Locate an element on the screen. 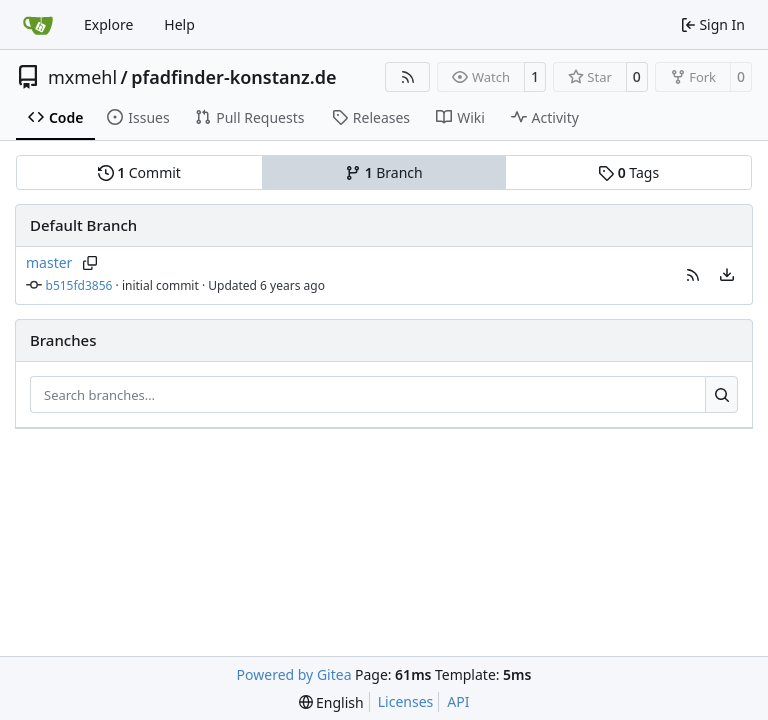 The width and height of the screenshot is (768, 720). [Copy branch name] is located at coordinates (89, 263).